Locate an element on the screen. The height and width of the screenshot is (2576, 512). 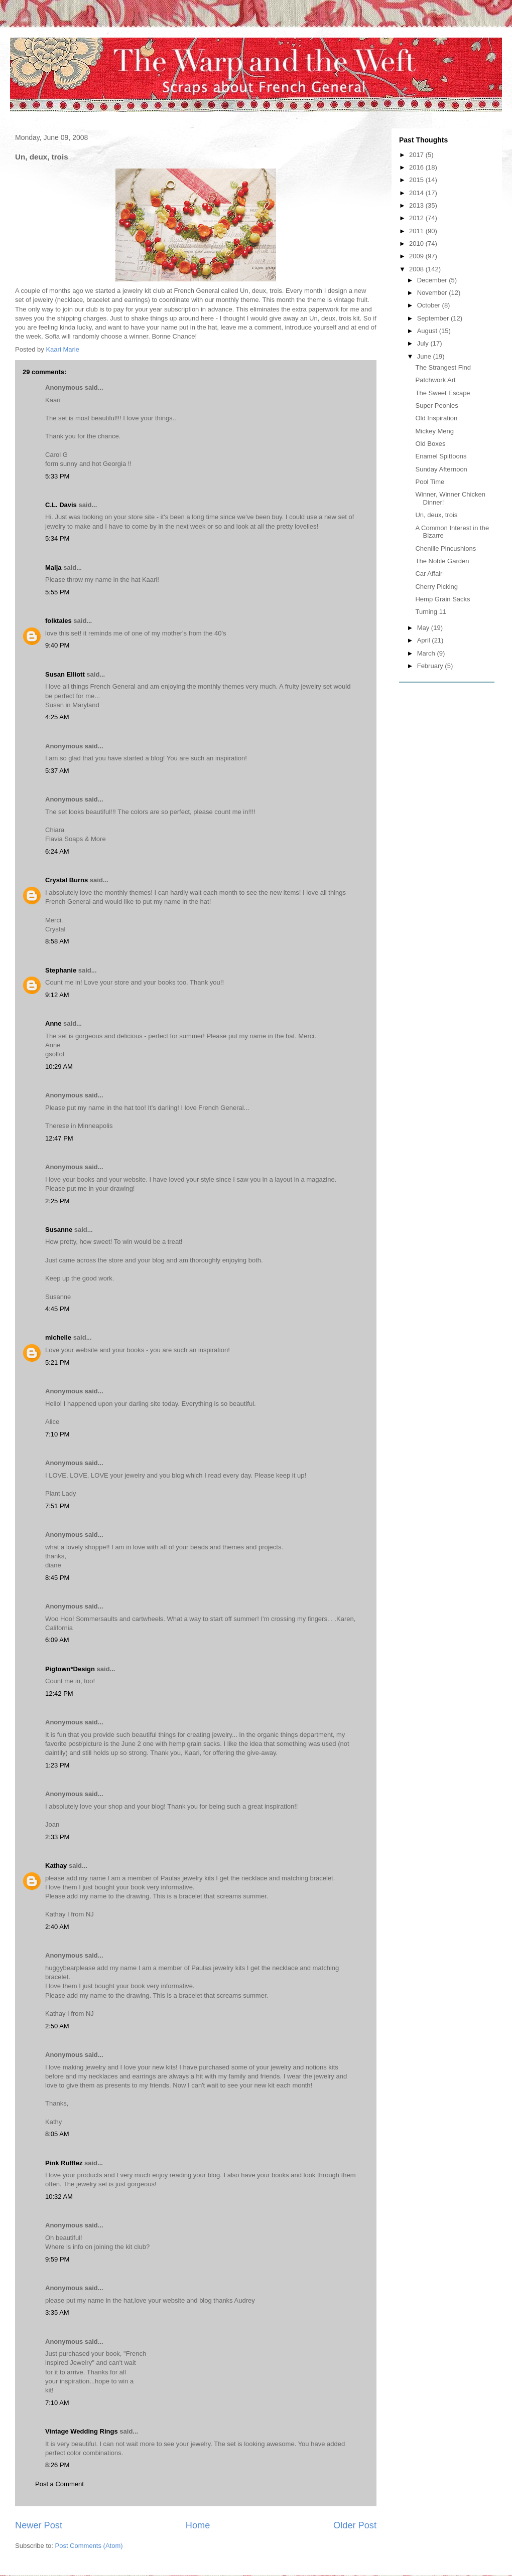
October is located at coordinates (429, 305).